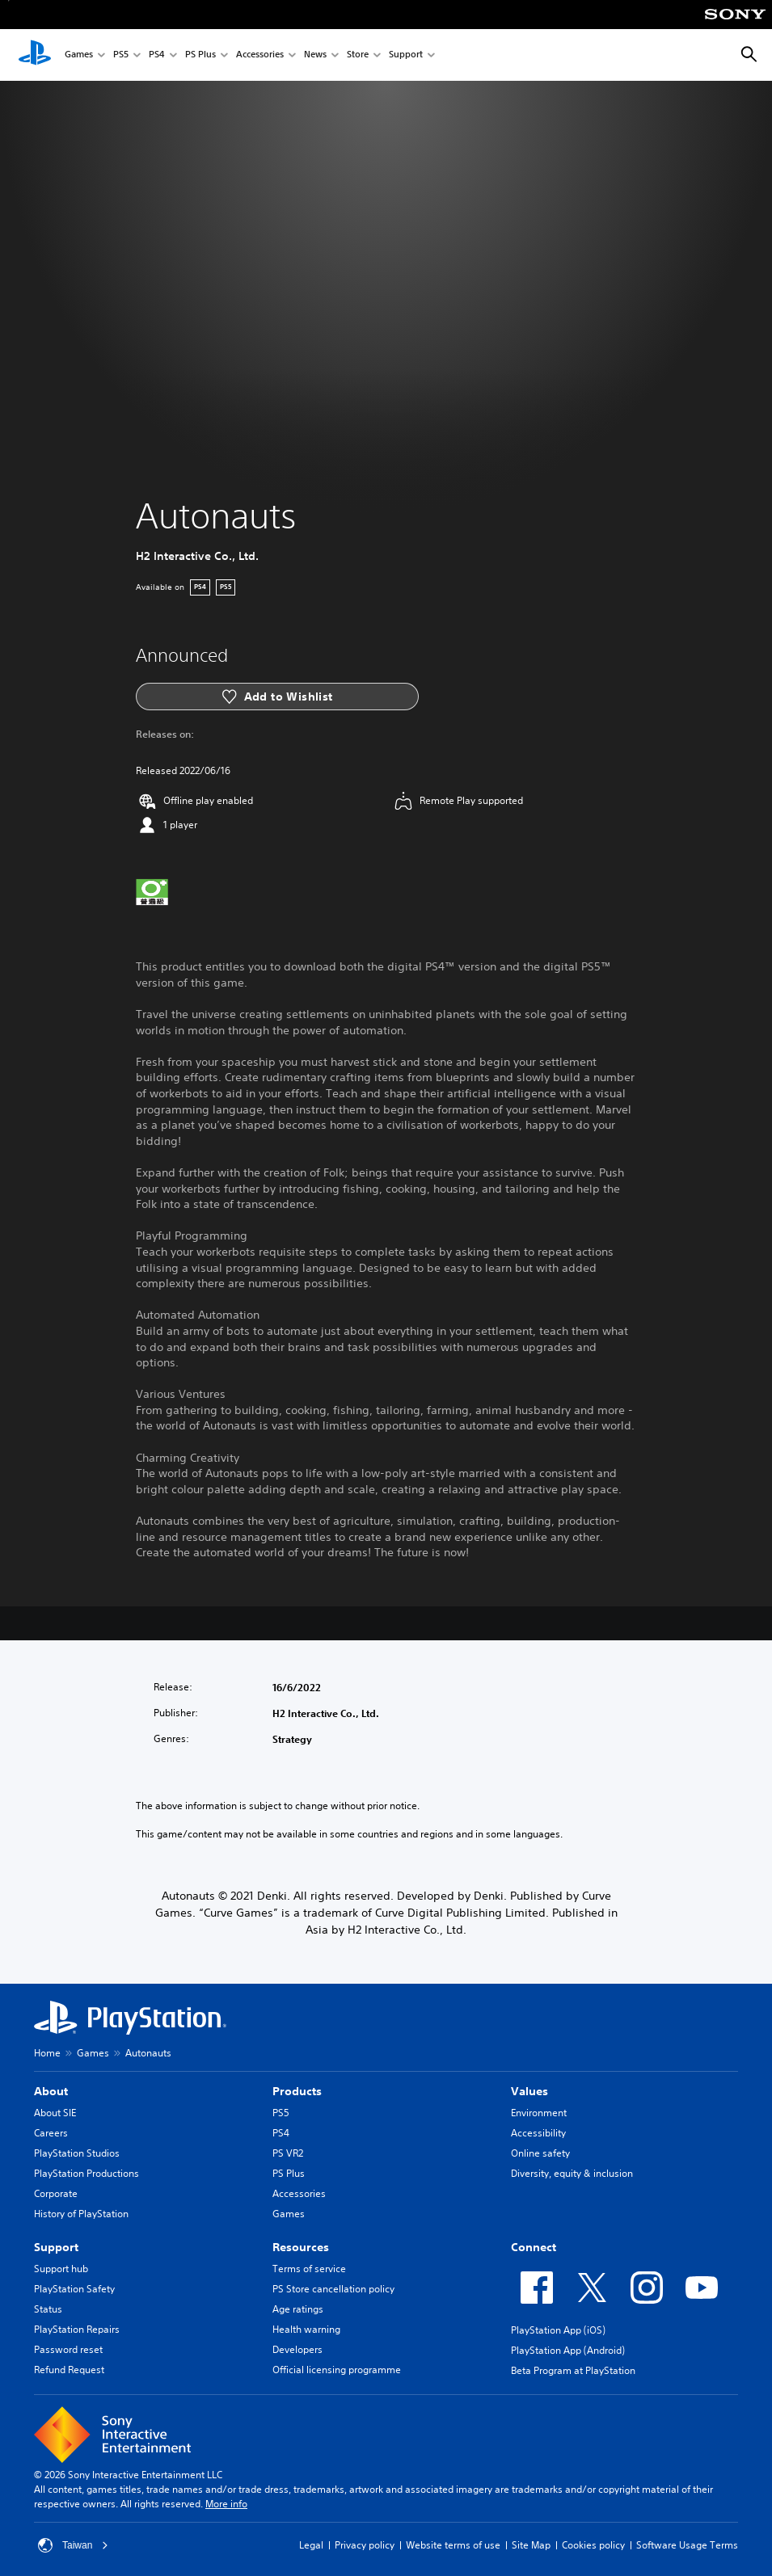 Image resolution: width=772 pixels, height=2576 pixels. Describe the element at coordinates (48, 2309) in the screenshot. I see `Status` at that location.